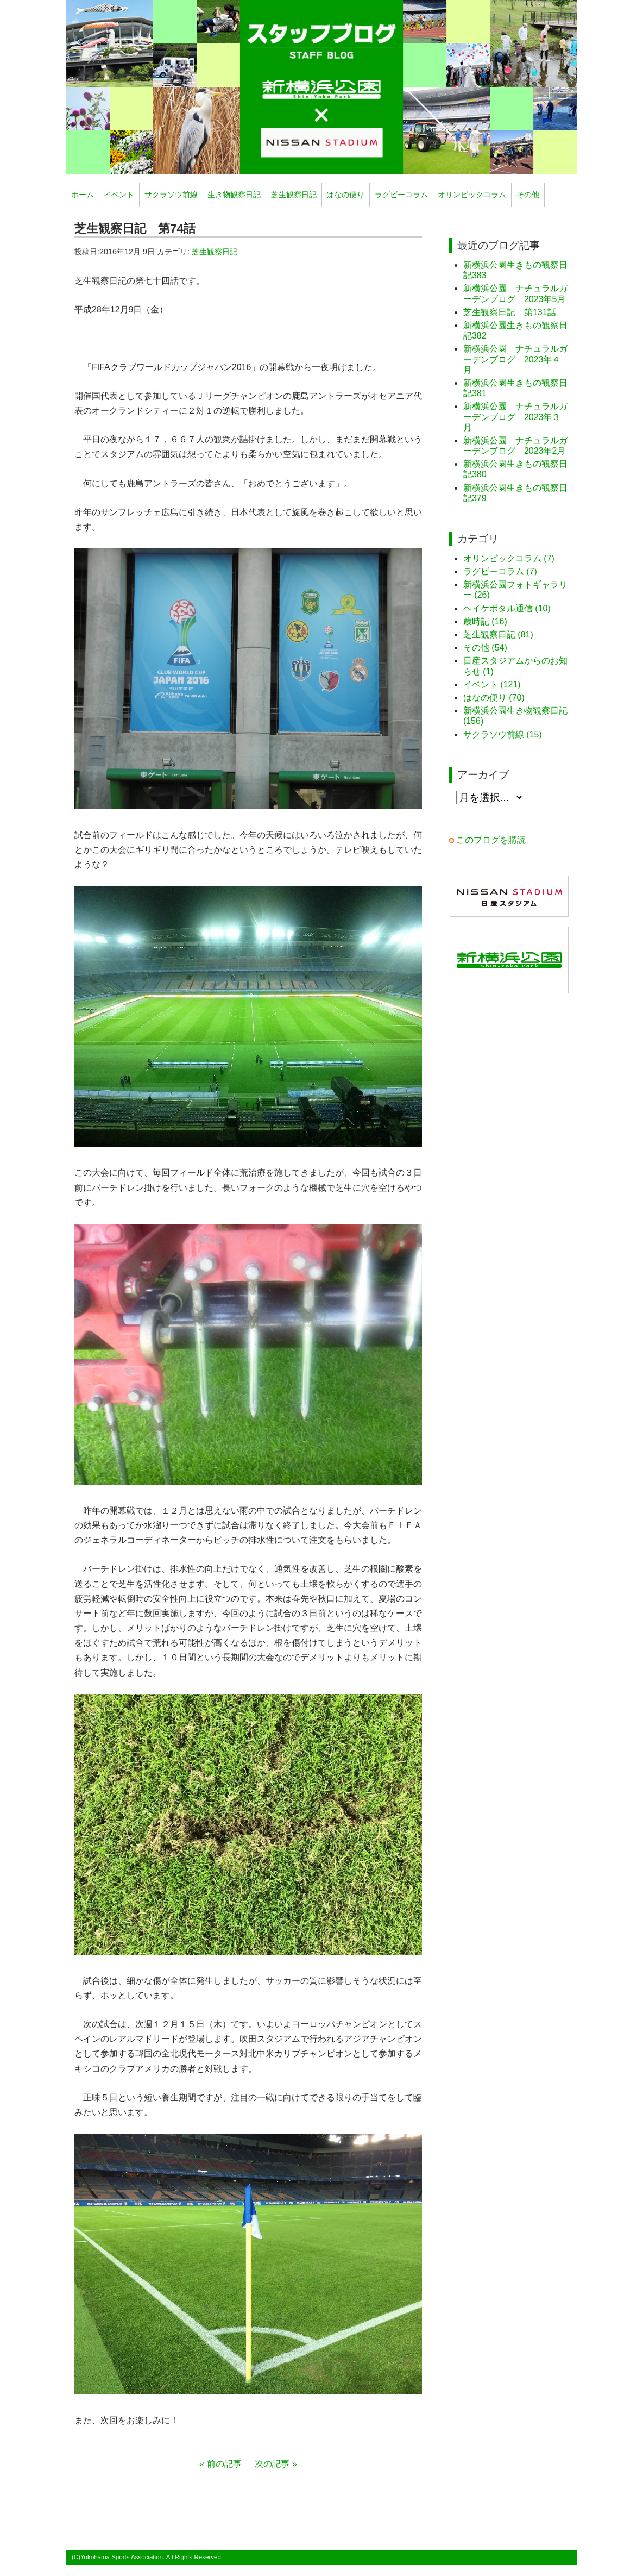 The height and width of the screenshot is (2576, 643). What do you see at coordinates (82, 194) in the screenshot?
I see `ホーム` at bounding box center [82, 194].